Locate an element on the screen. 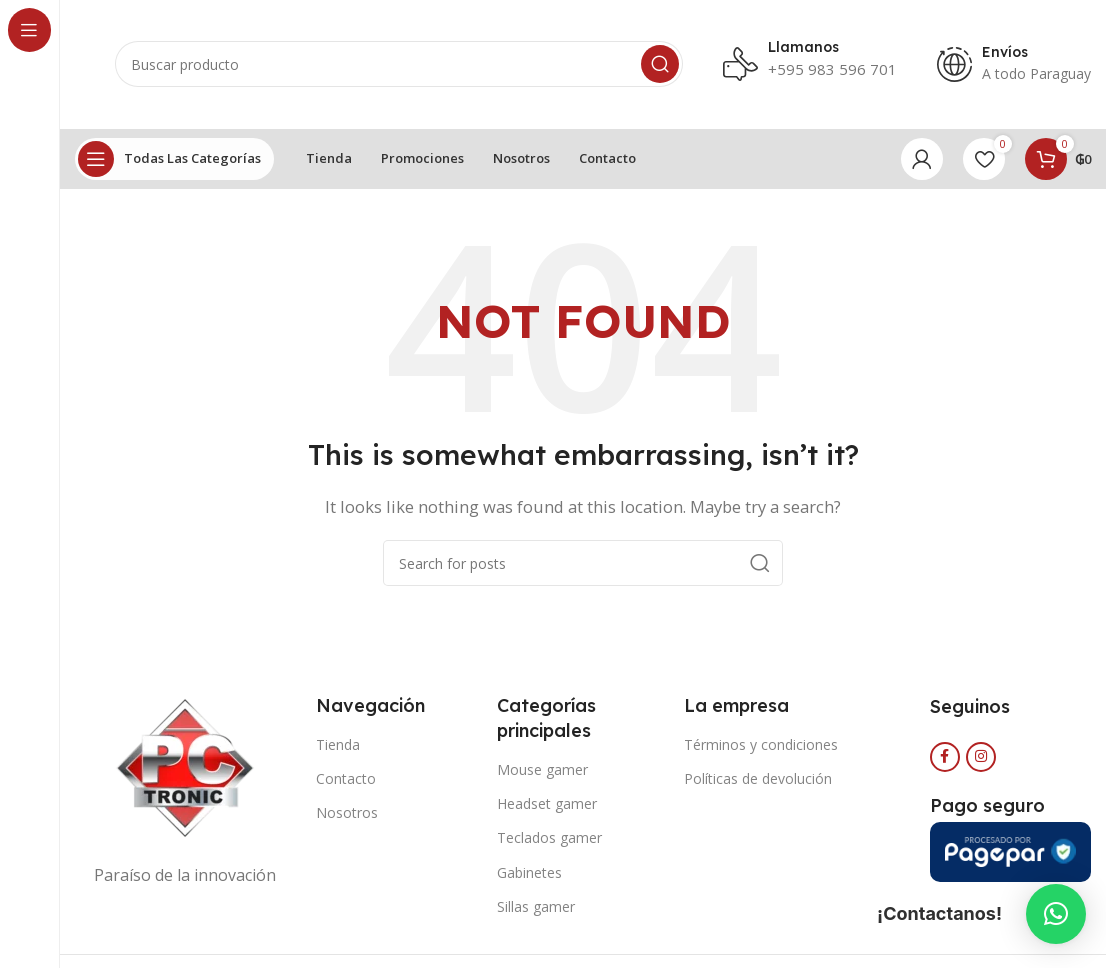  [Open sticky navigation] is located at coordinates (174, 159).